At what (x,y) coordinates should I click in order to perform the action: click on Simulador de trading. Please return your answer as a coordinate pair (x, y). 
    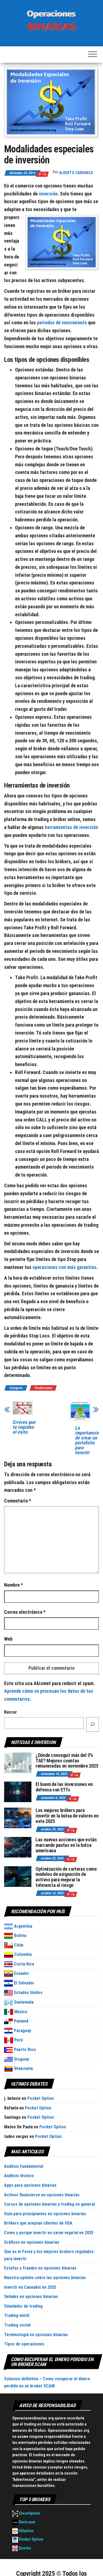
    Looking at the image, I should click on (23, 2306).